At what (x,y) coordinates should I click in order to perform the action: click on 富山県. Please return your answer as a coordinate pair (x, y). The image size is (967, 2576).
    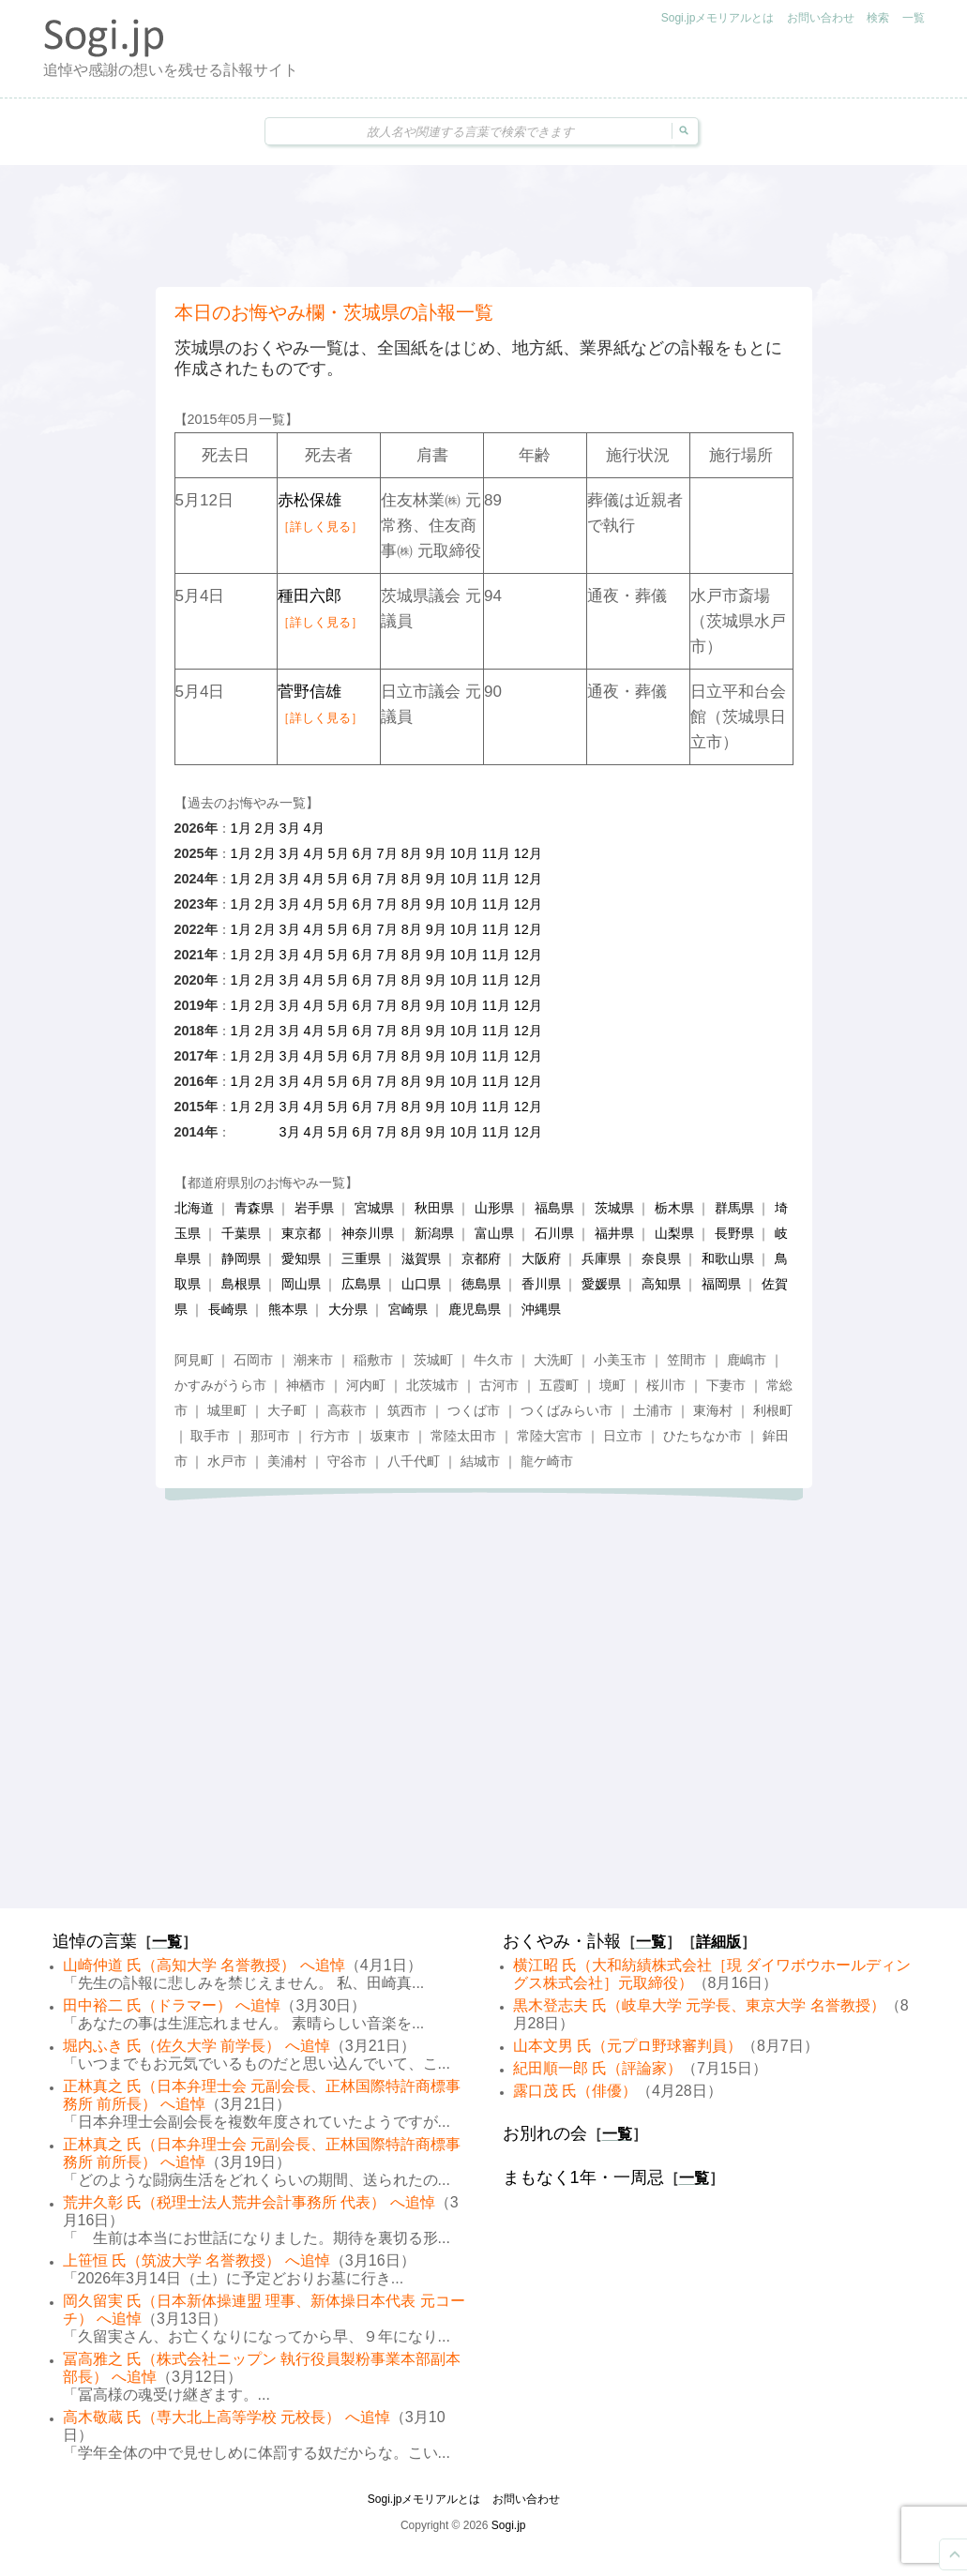
    Looking at the image, I should click on (494, 1233).